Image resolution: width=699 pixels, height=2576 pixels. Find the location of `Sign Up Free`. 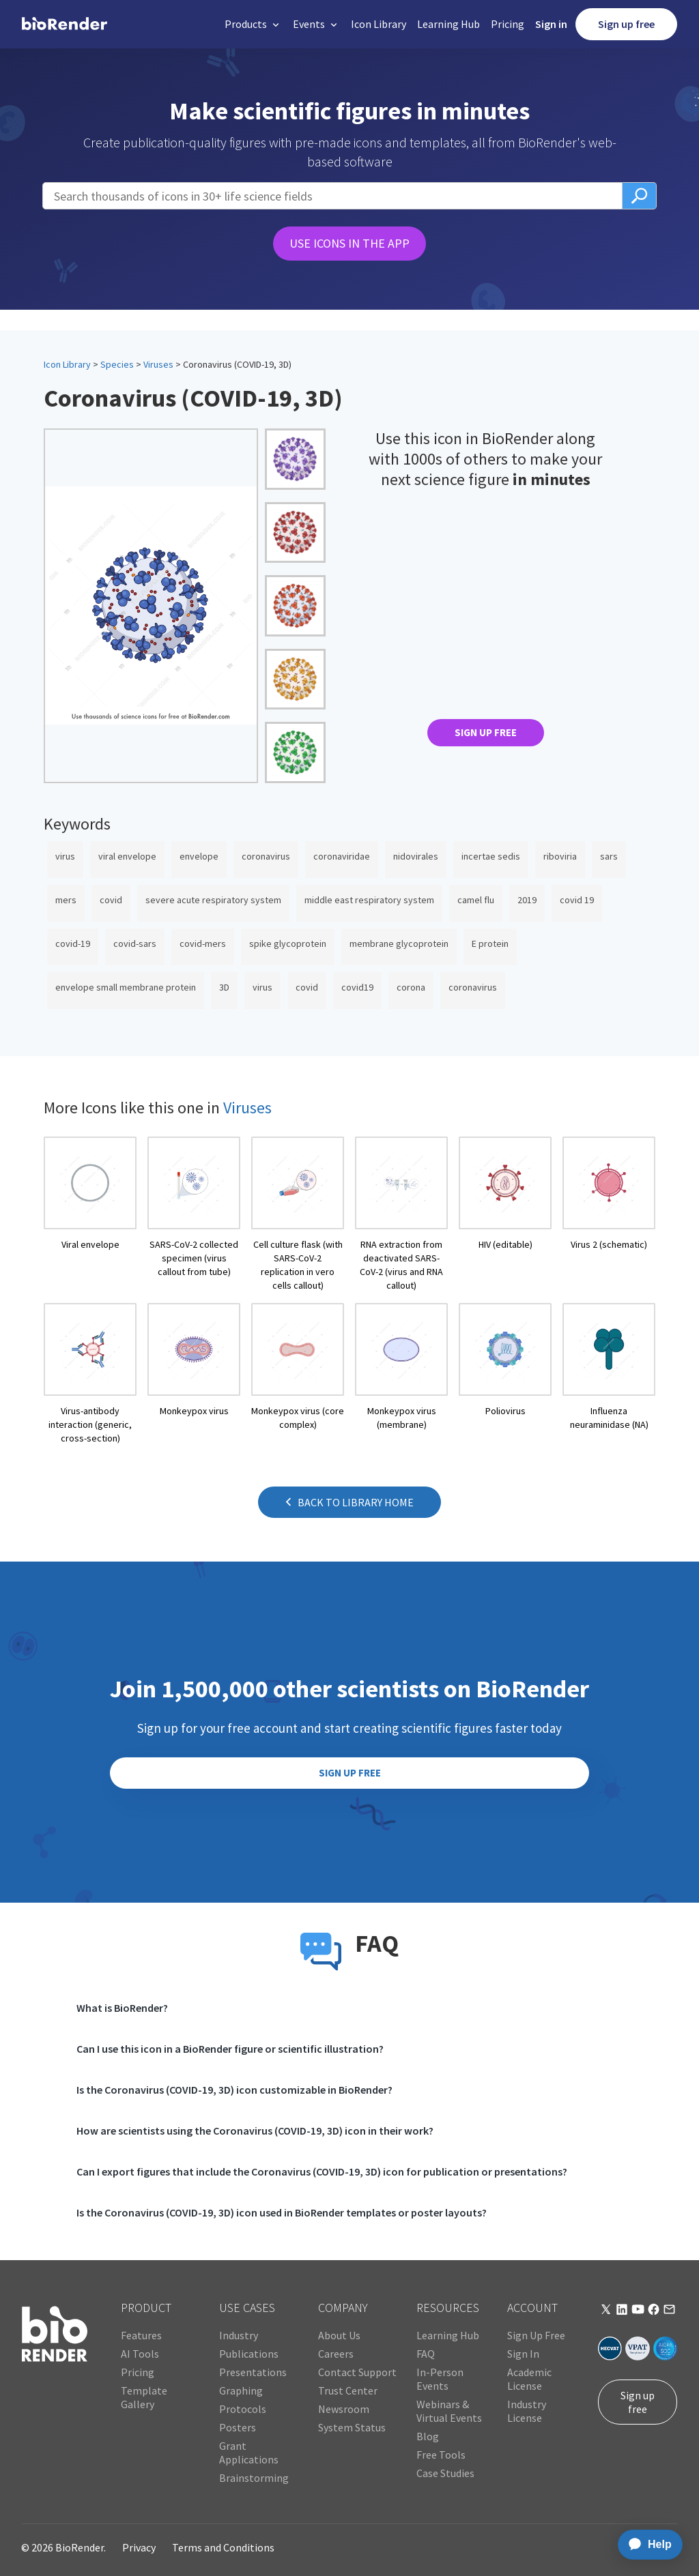

Sign Up Free is located at coordinates (536, 2335).